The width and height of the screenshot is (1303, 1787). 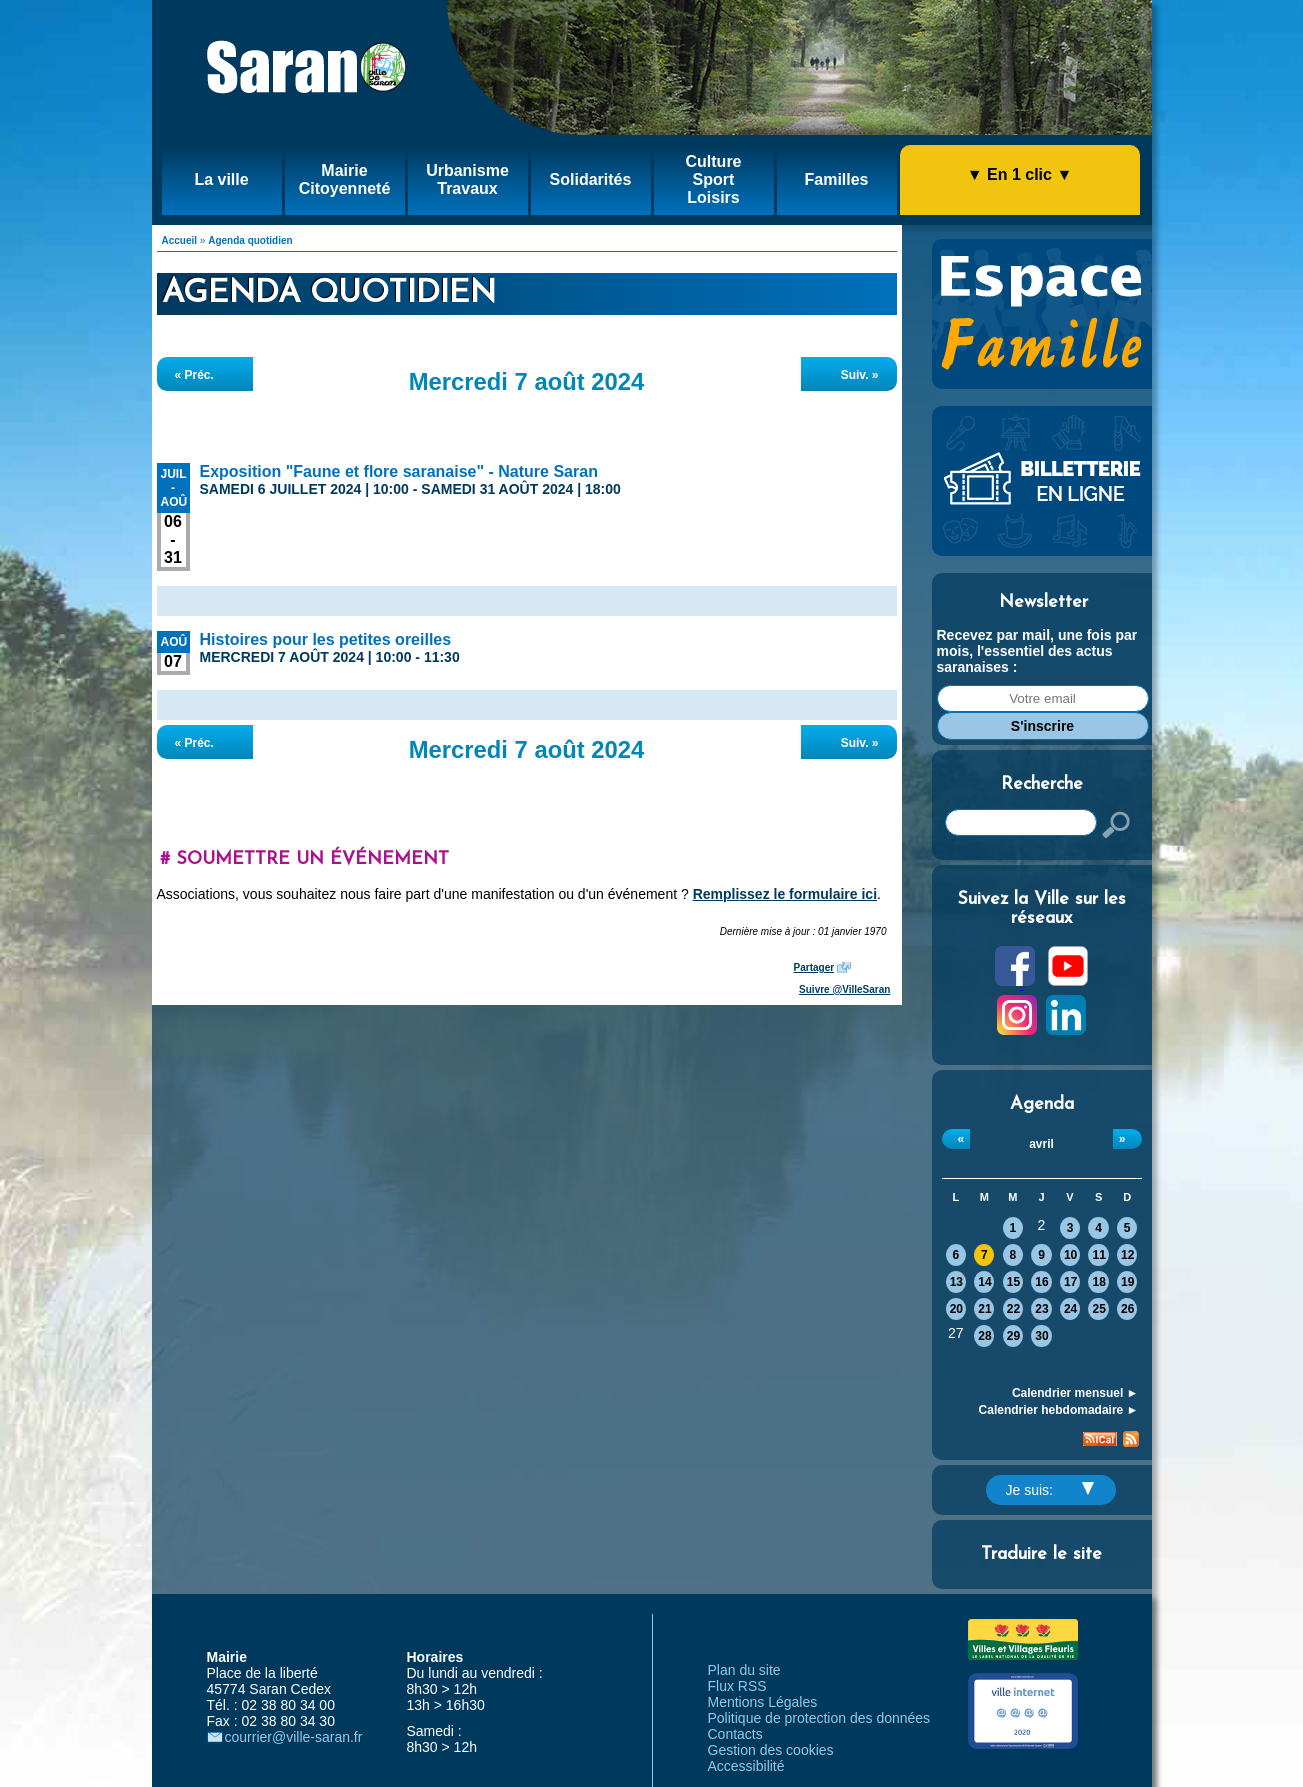 What do you see at coordinates (737, 1686) in the screenshot?
I see `Flux RSS` at bounding box center [737, 1686].